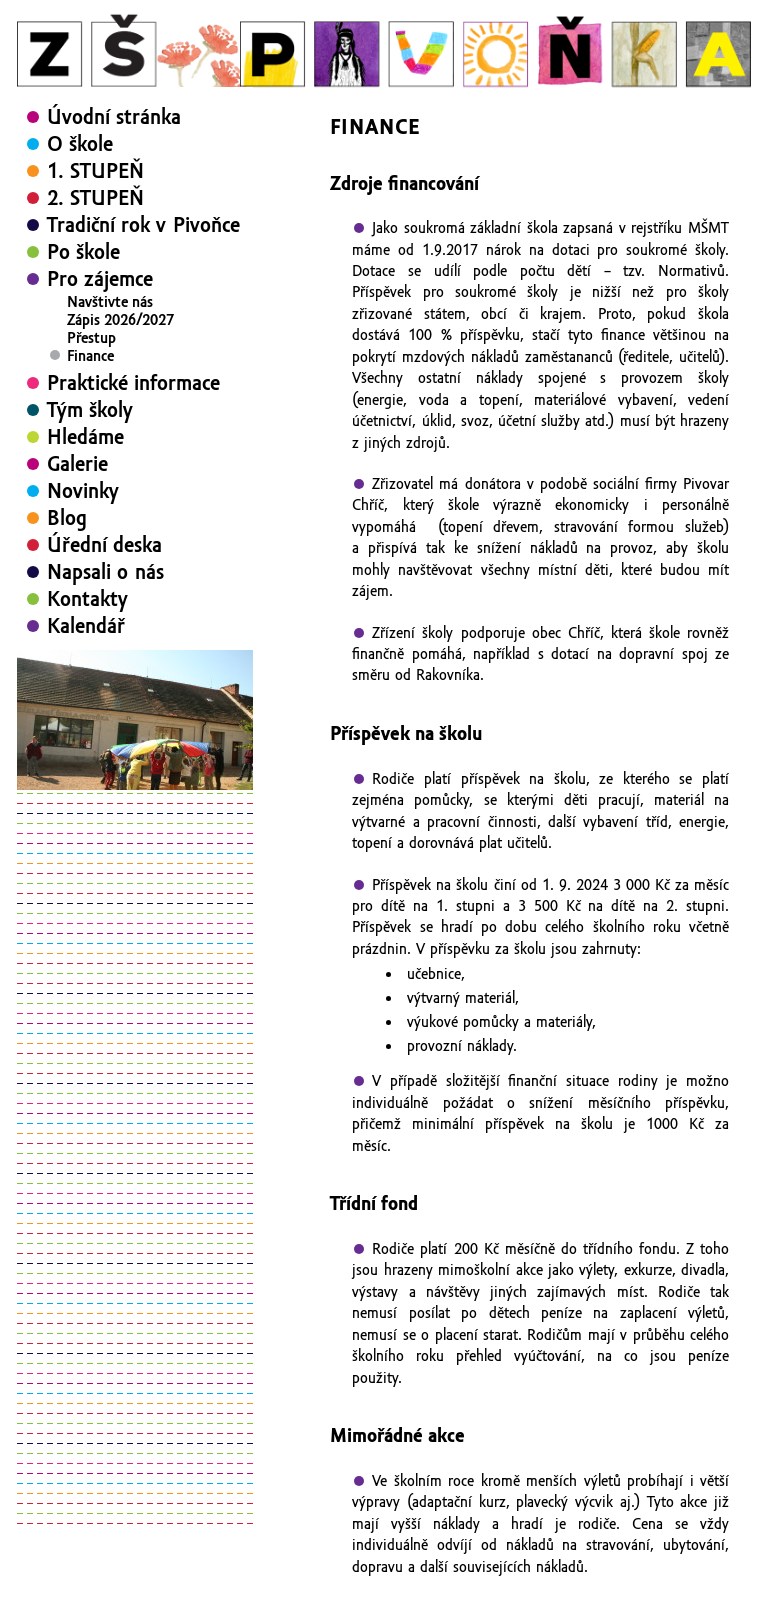 The image size is (768, 1598). I want to click on Galerie, so click(77, 464).